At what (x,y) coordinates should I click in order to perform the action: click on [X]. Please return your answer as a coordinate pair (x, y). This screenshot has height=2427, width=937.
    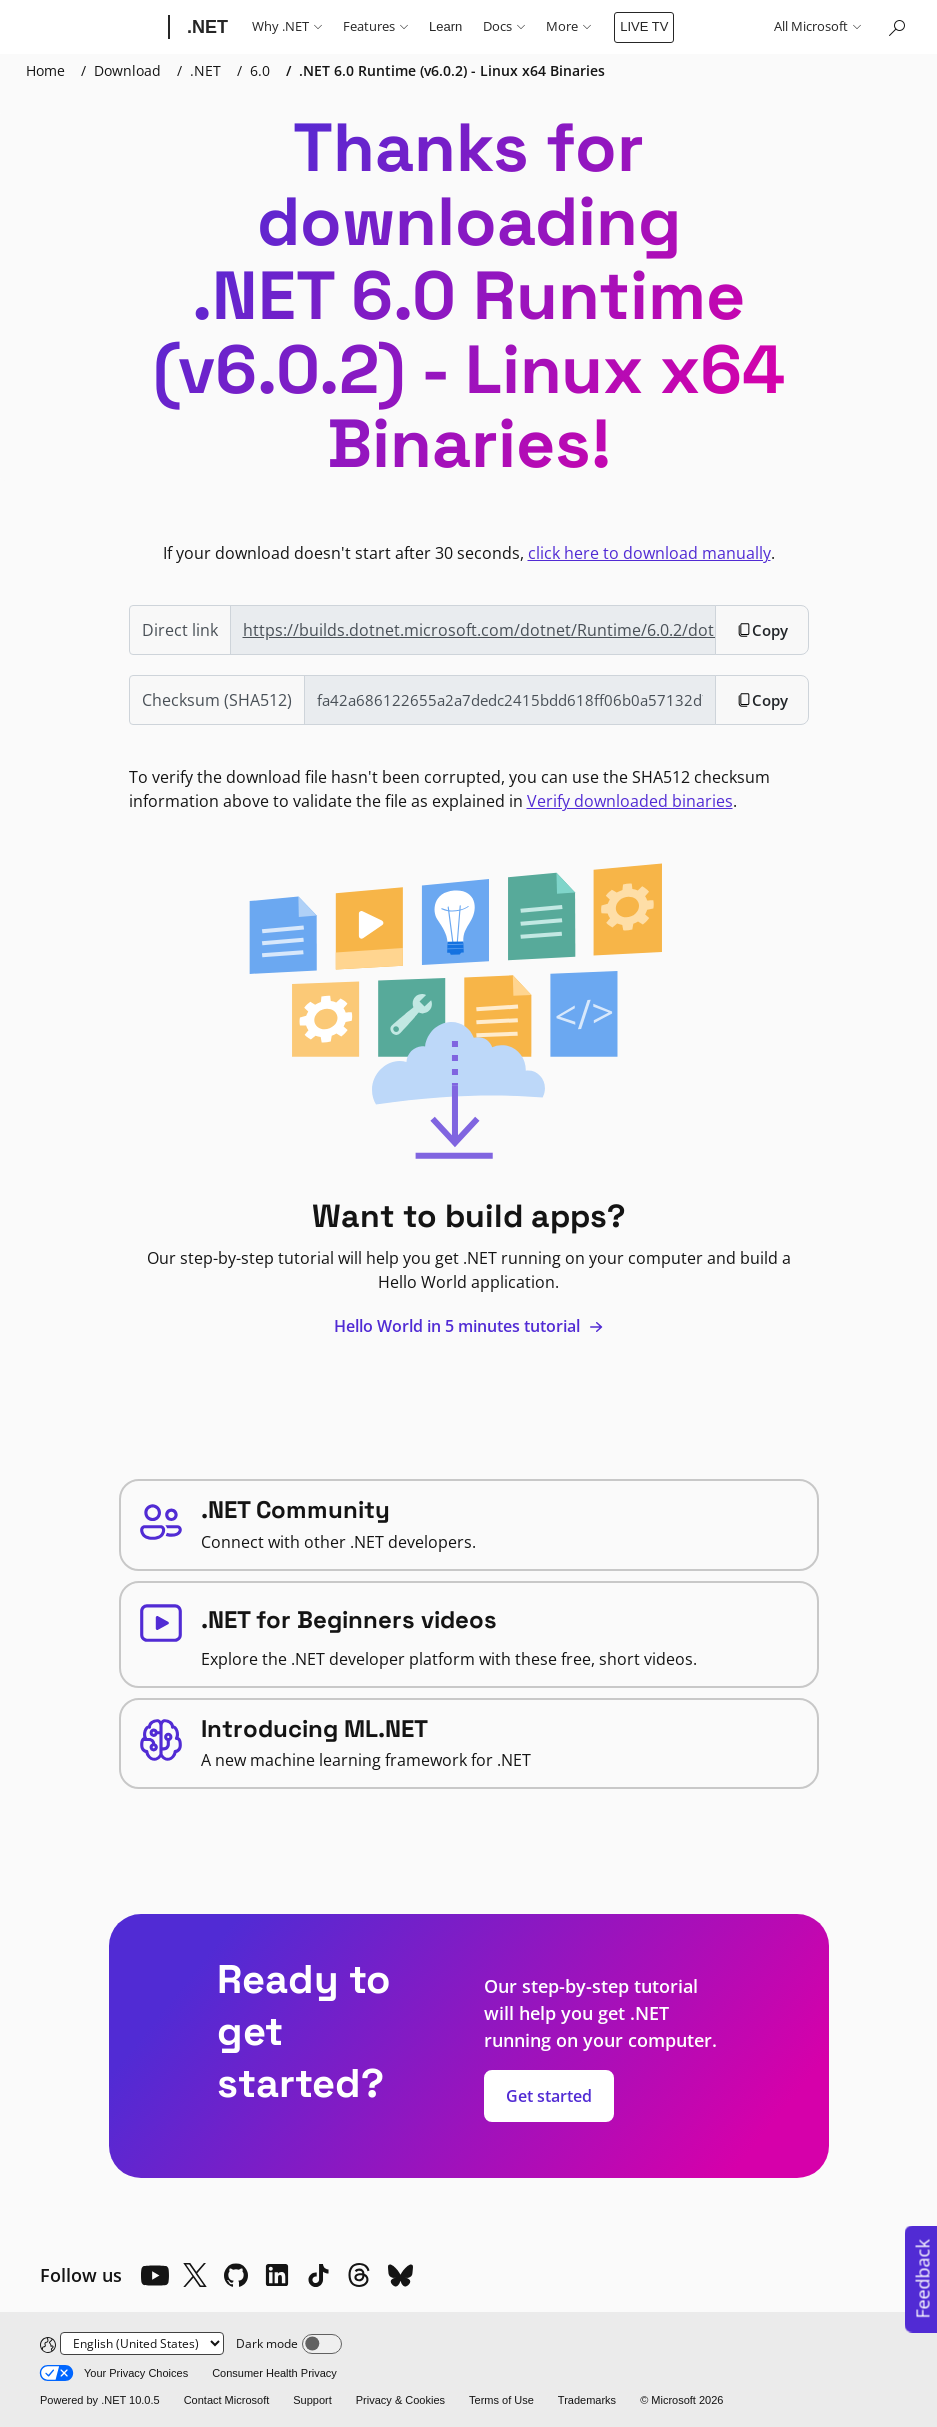
    Looking at the image, I should click on (195, 2275).